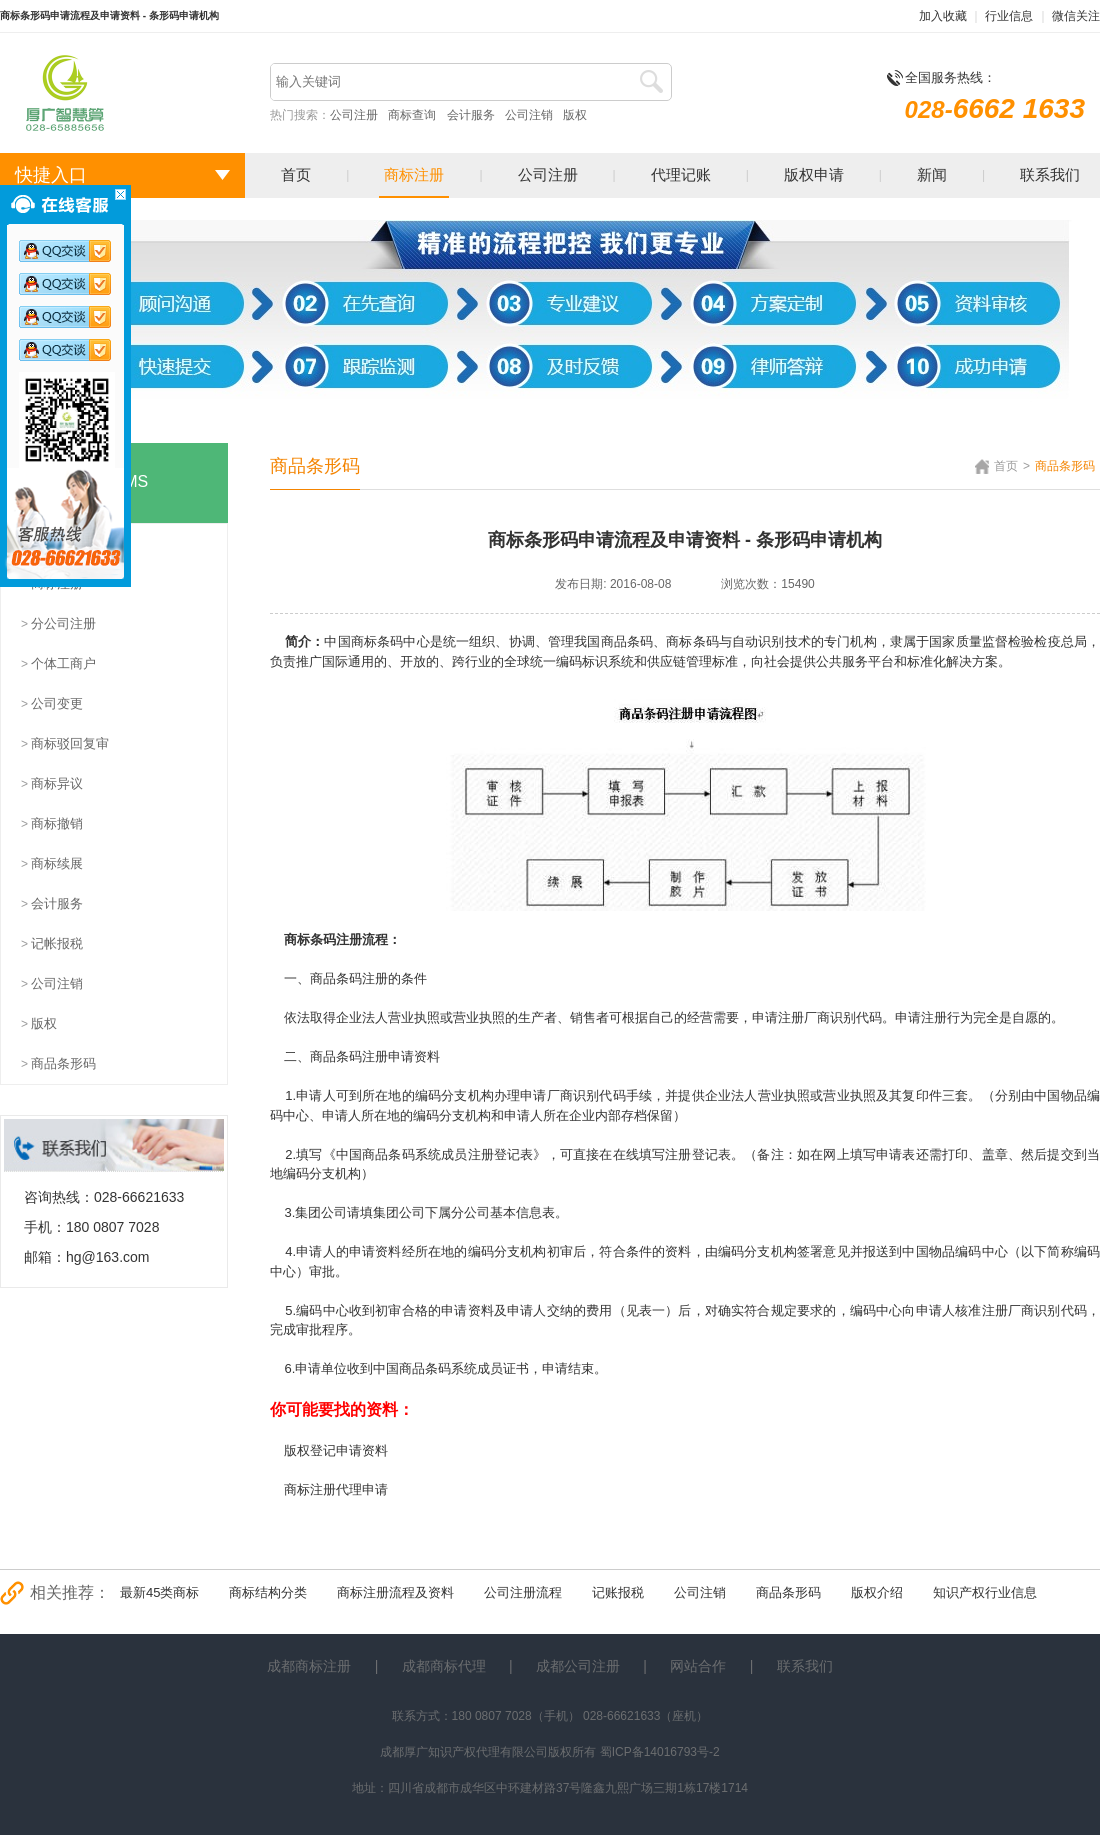 The height and width of the screenshot is (1835, 1100). I want to click on 加入收藏, so click(943, 16).